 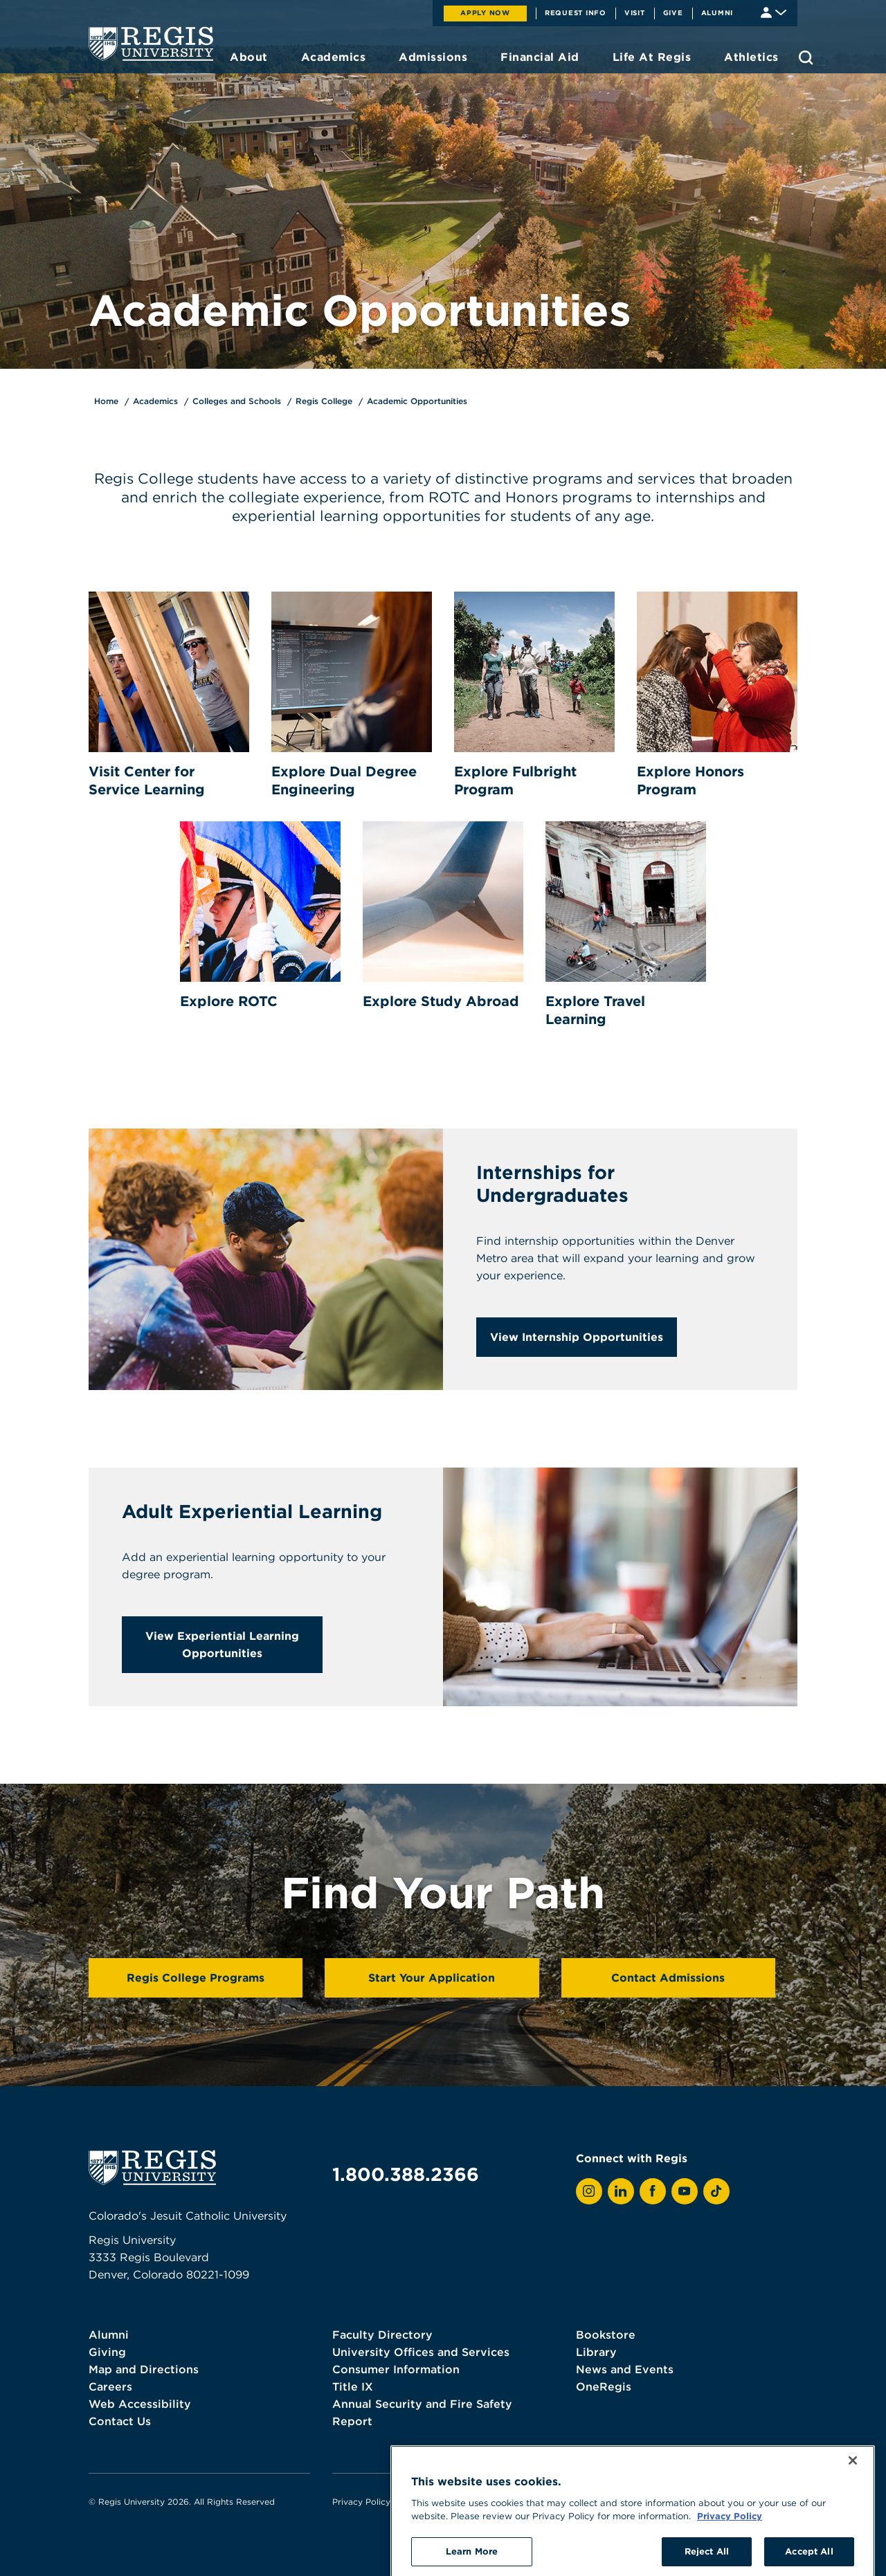 I want to click on [View Regis on YouTube], so click(x=684, y=2191).